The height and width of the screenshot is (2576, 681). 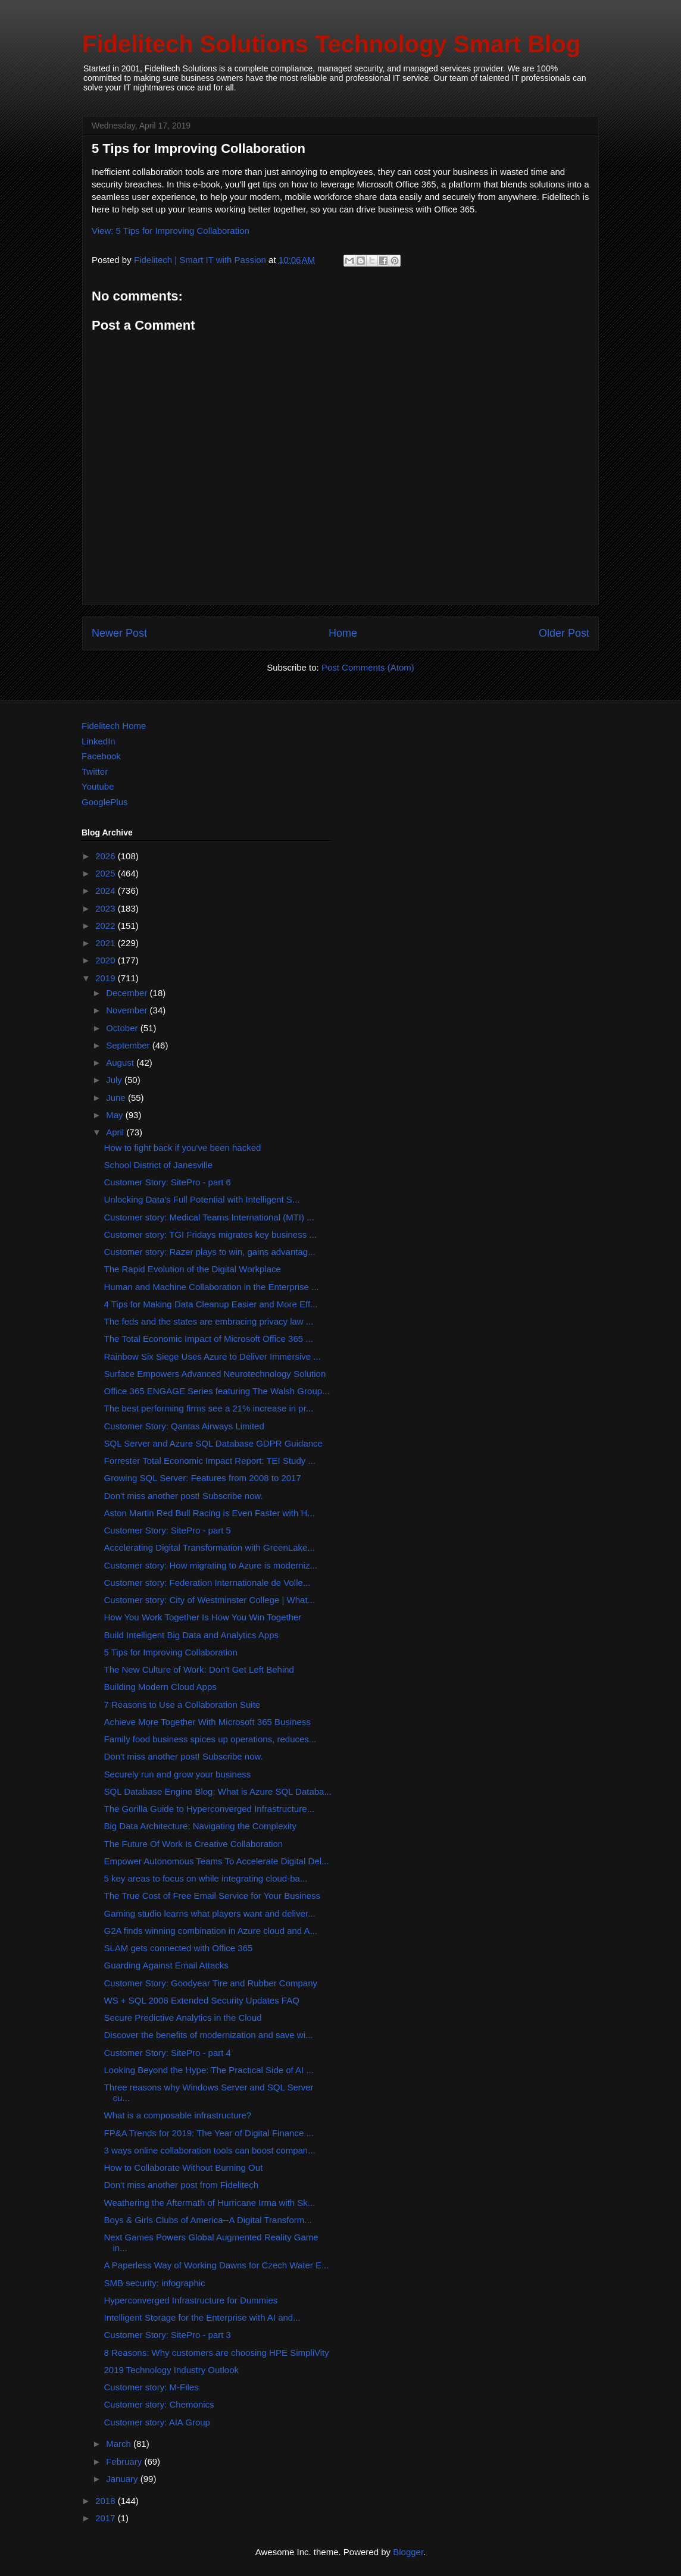 What do you see at coordinates (212, 1895) in the screenshot?
I see `The True Cost of Free Email Service for Your Business` at bounding box center [212, 1895].